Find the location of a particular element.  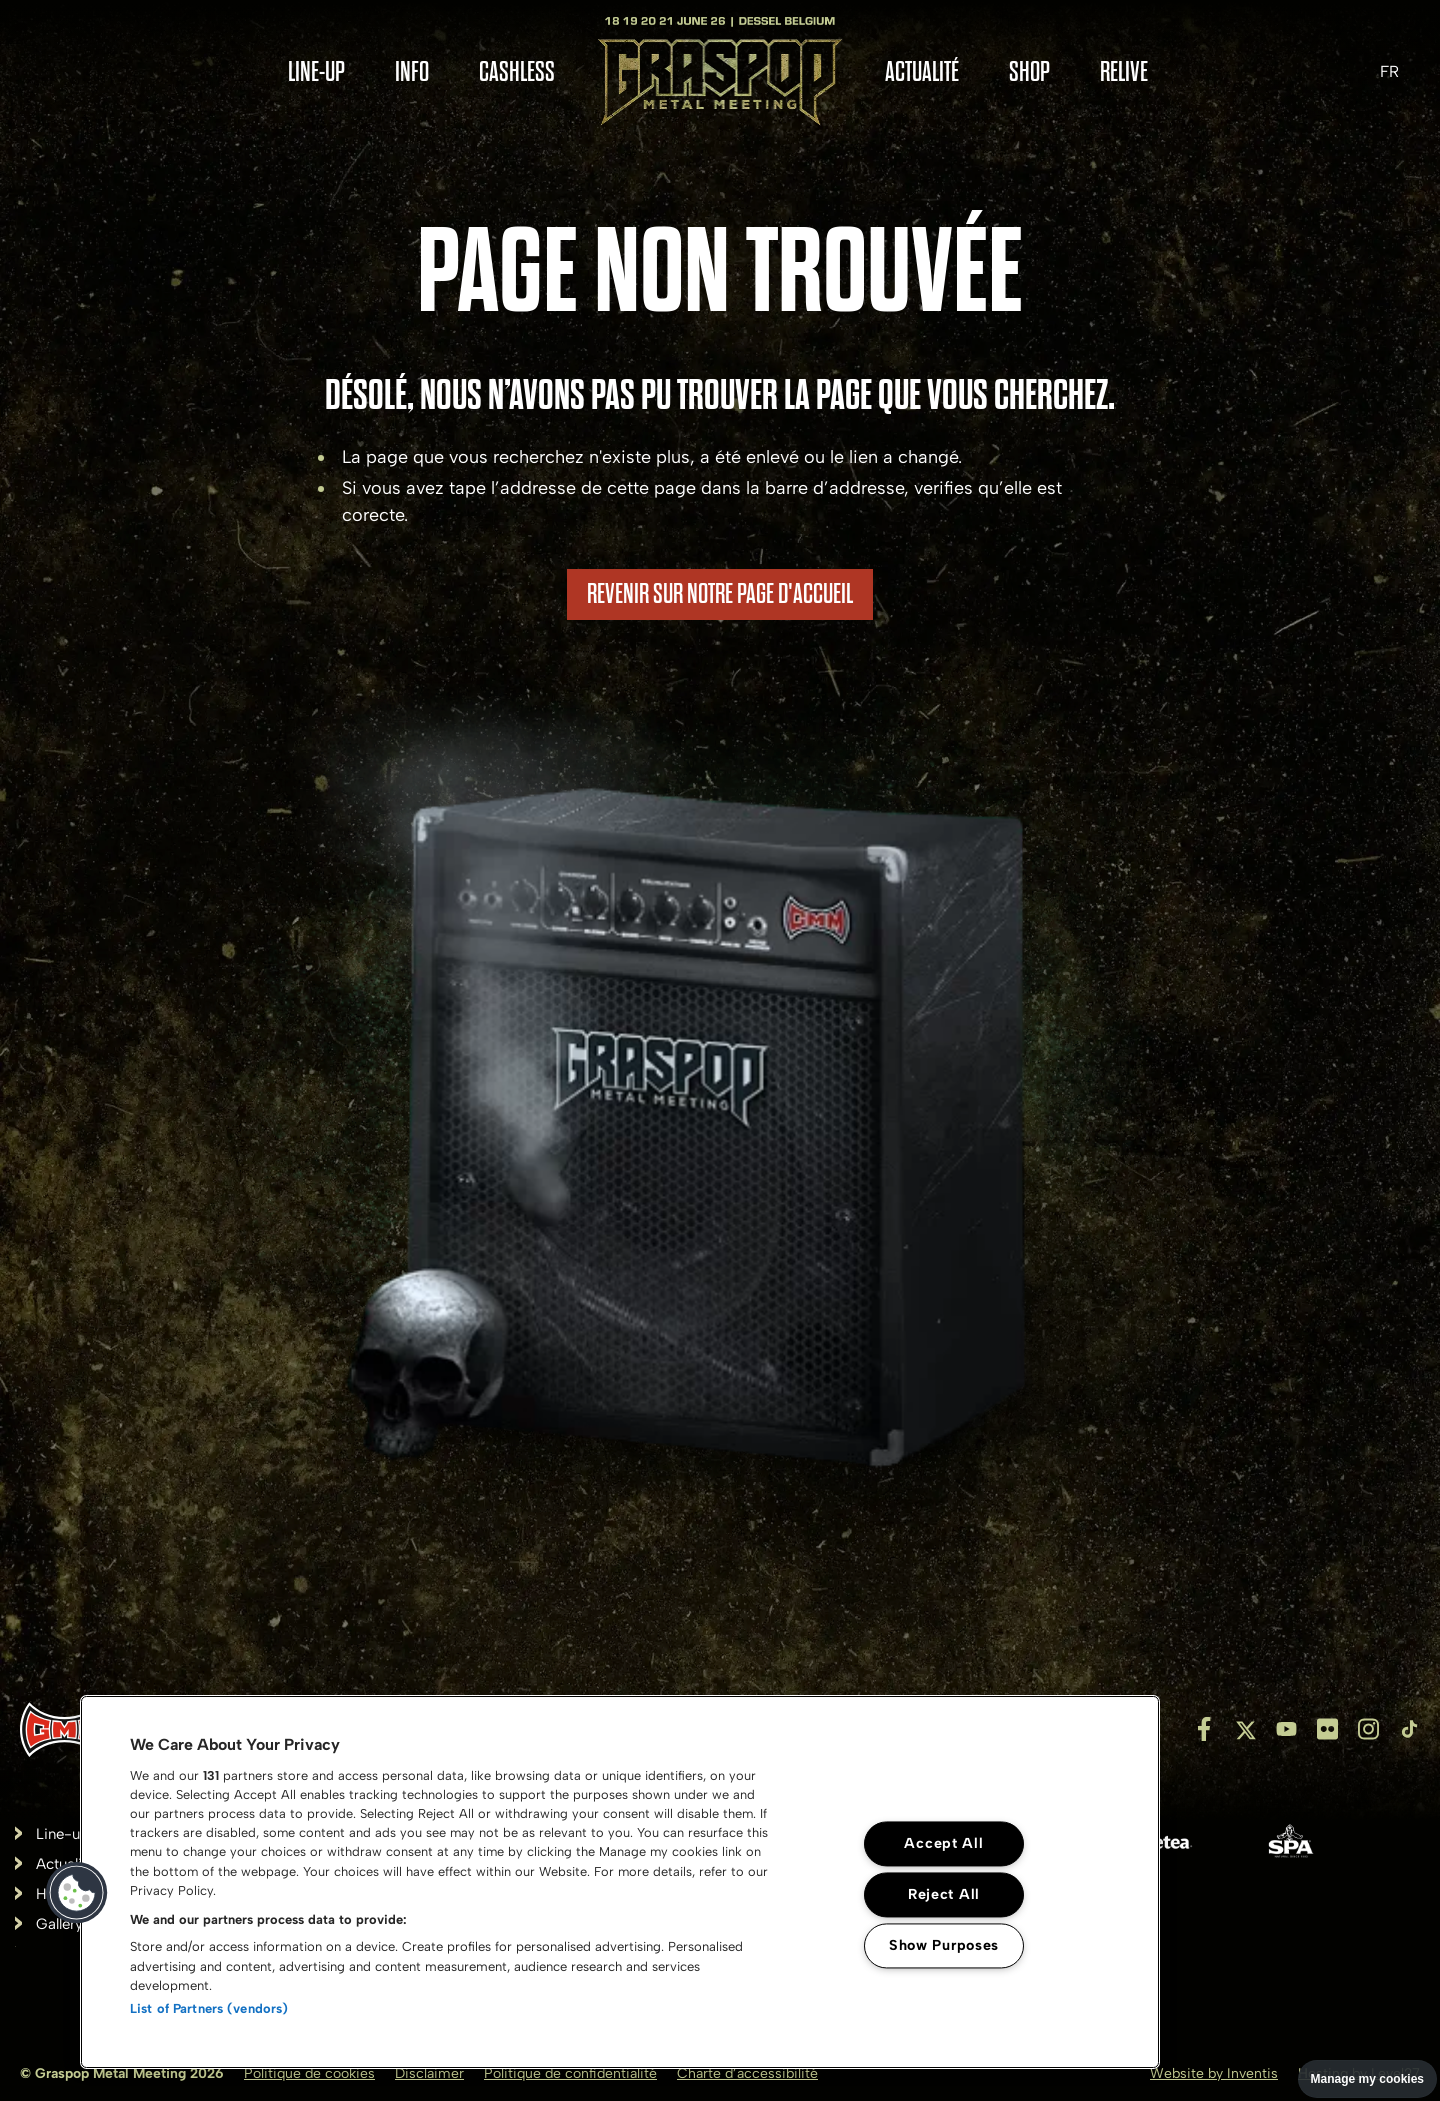

Show Purposes [Show Purposes, Opens the preference center dialog] is located at coordinates (944, 1945).